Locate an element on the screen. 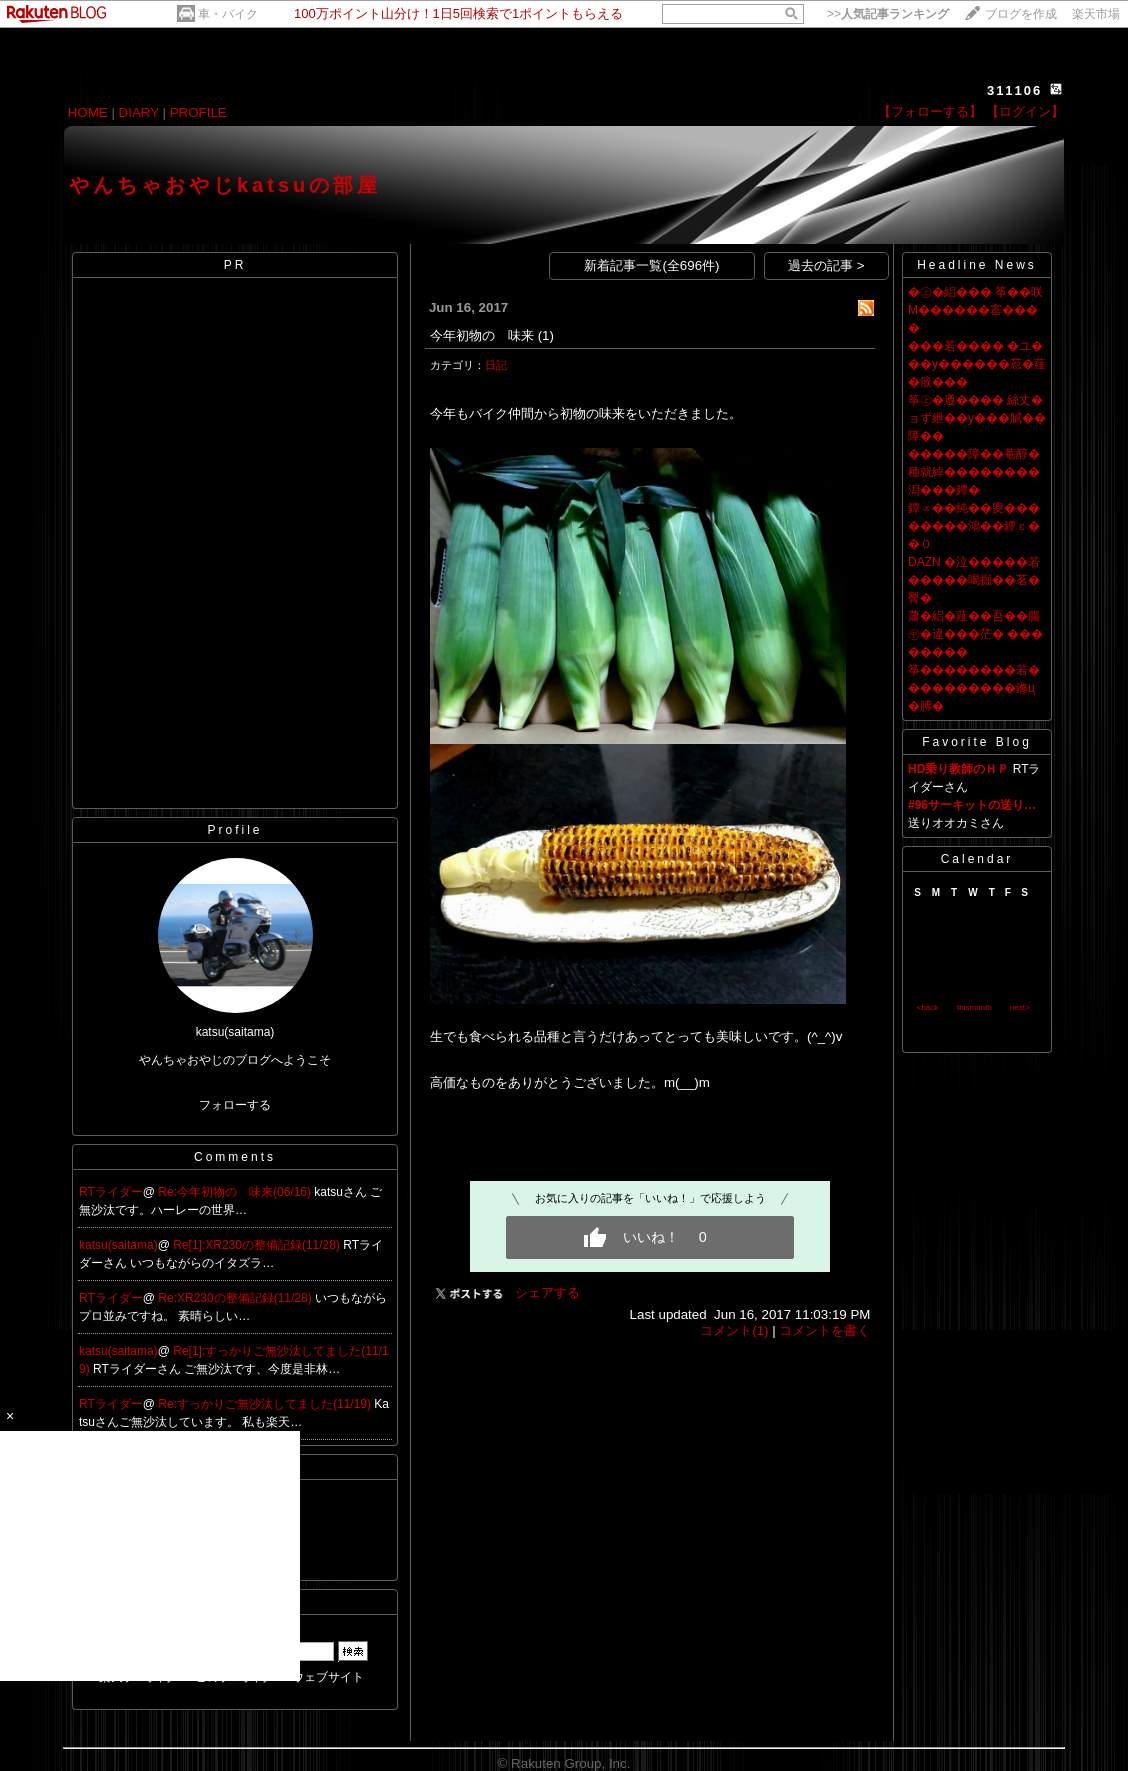  日記 is located at coordinates (496, 365).